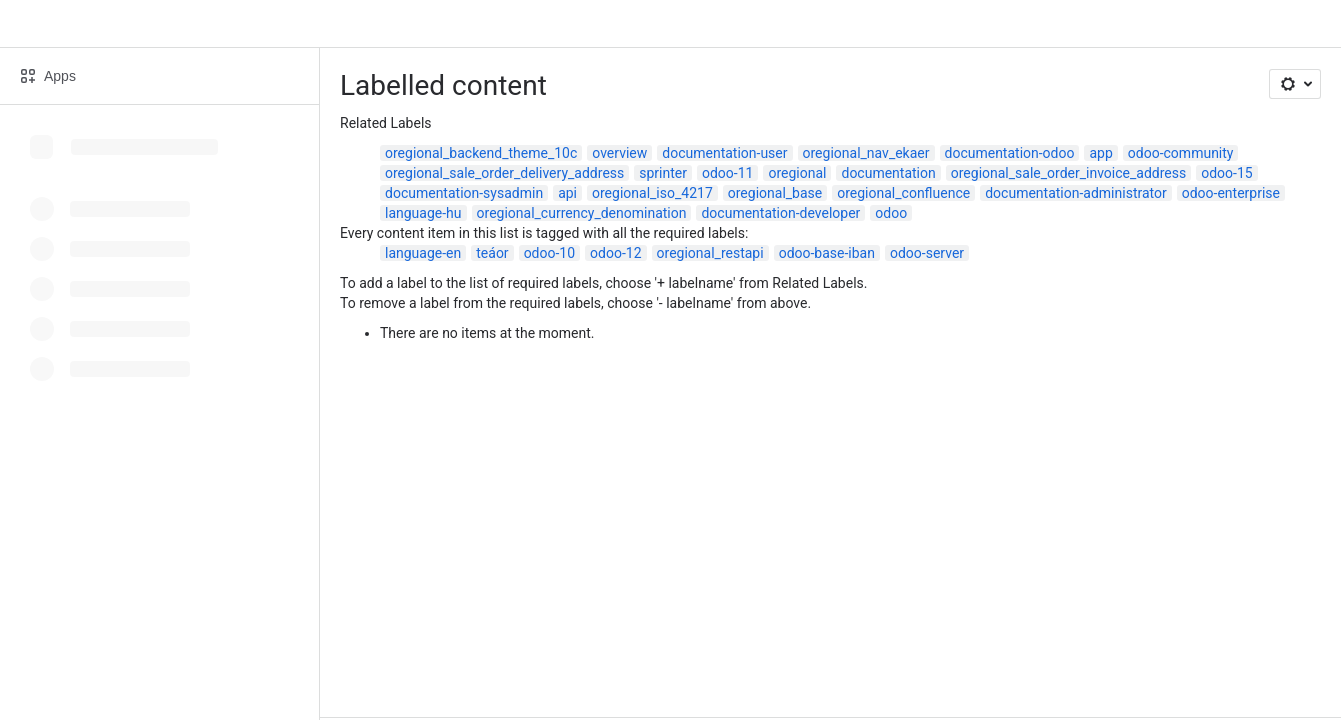 The width and height of the screenshot is (1341, 720). What do you see at coordinates (1100, 153) in the screenshot?
I see `app` at bounding box center [1100, 153].